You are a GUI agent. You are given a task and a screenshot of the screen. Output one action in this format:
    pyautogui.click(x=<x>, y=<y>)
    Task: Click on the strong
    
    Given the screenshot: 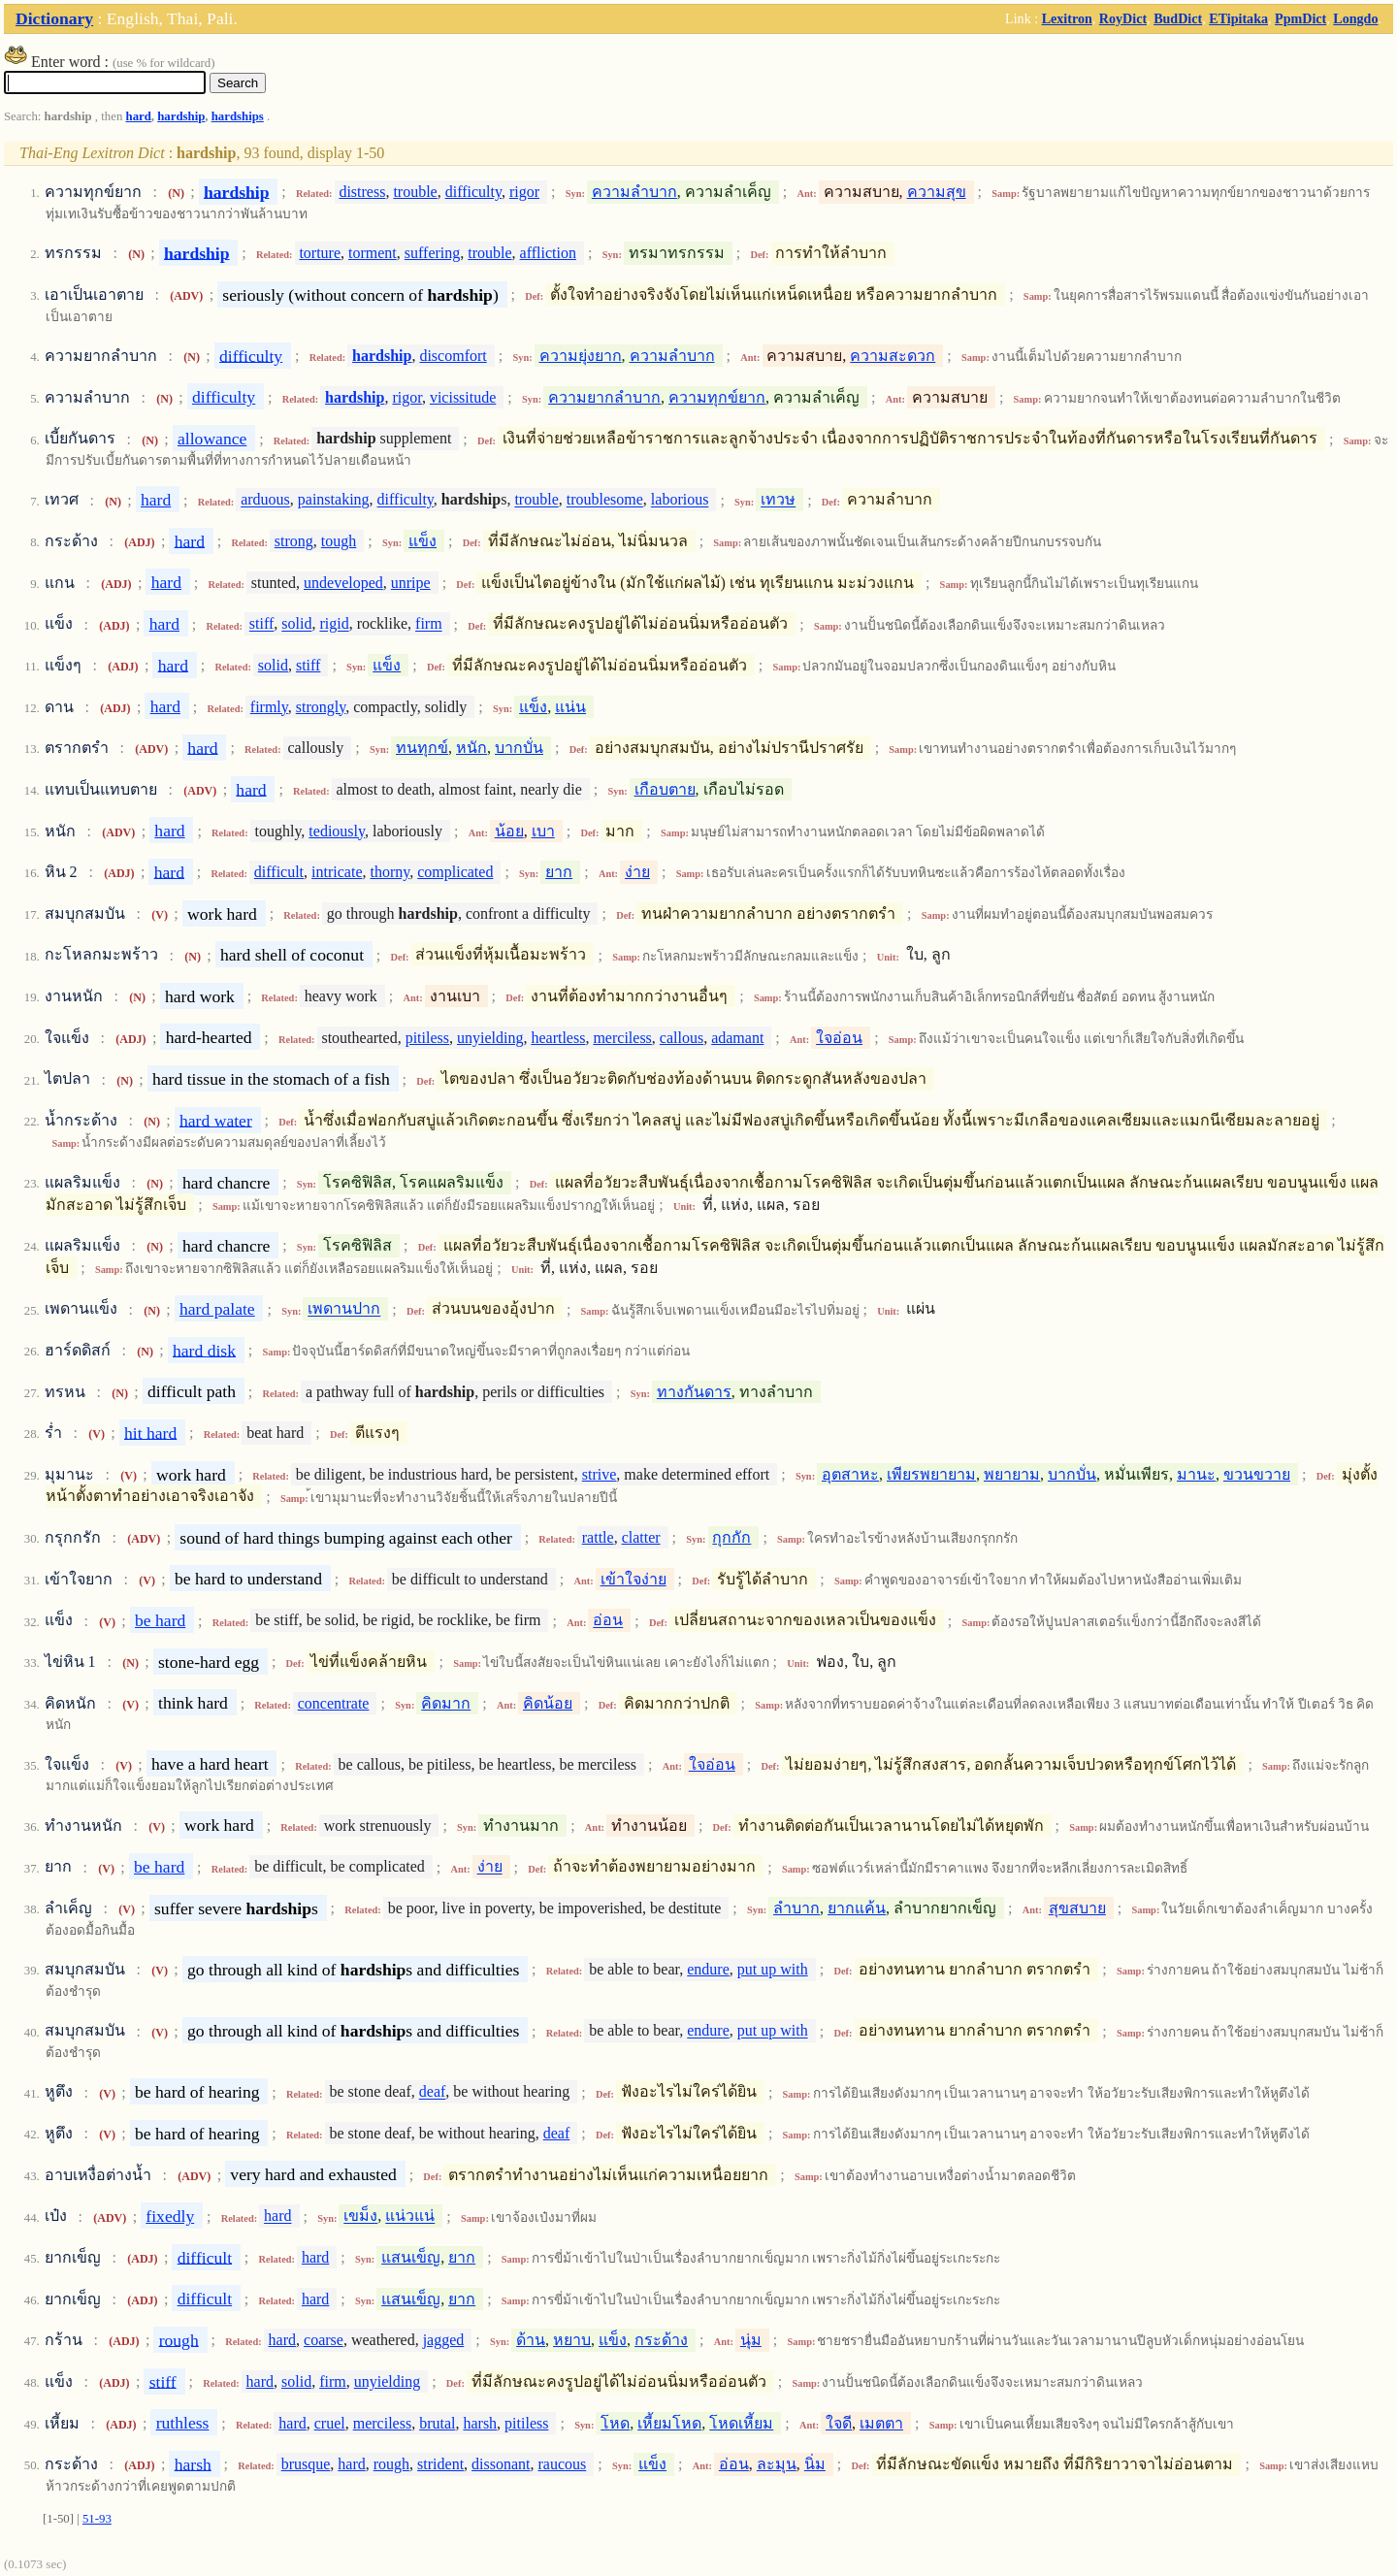 What is the action you would take?
    pyautogui.click(x=294, y=541)
    